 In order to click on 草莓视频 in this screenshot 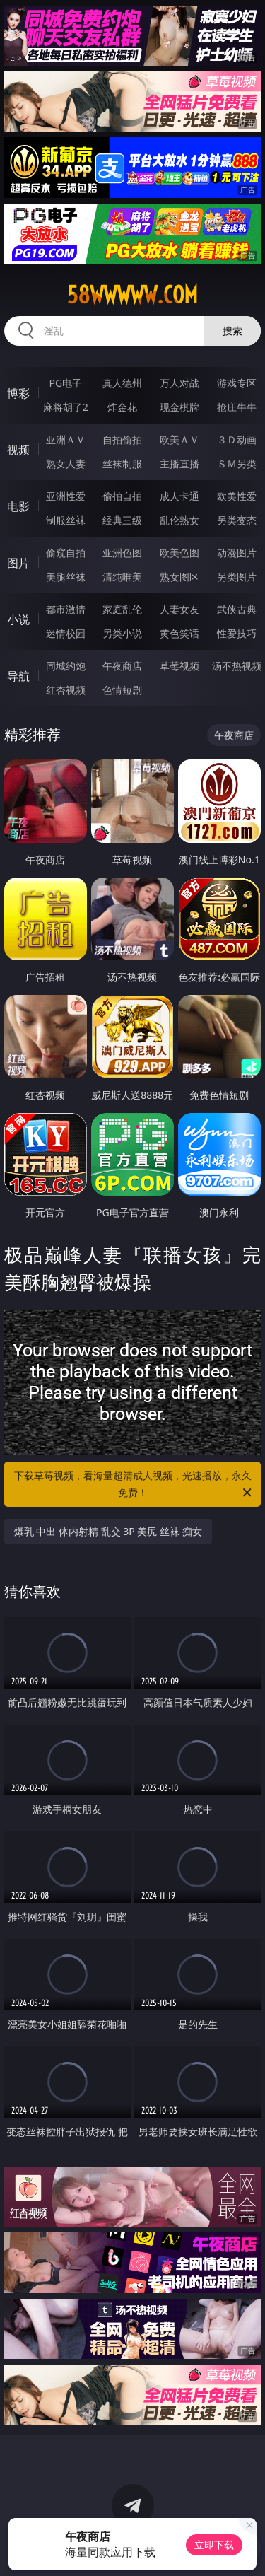, I will do `click(179, 665)`.